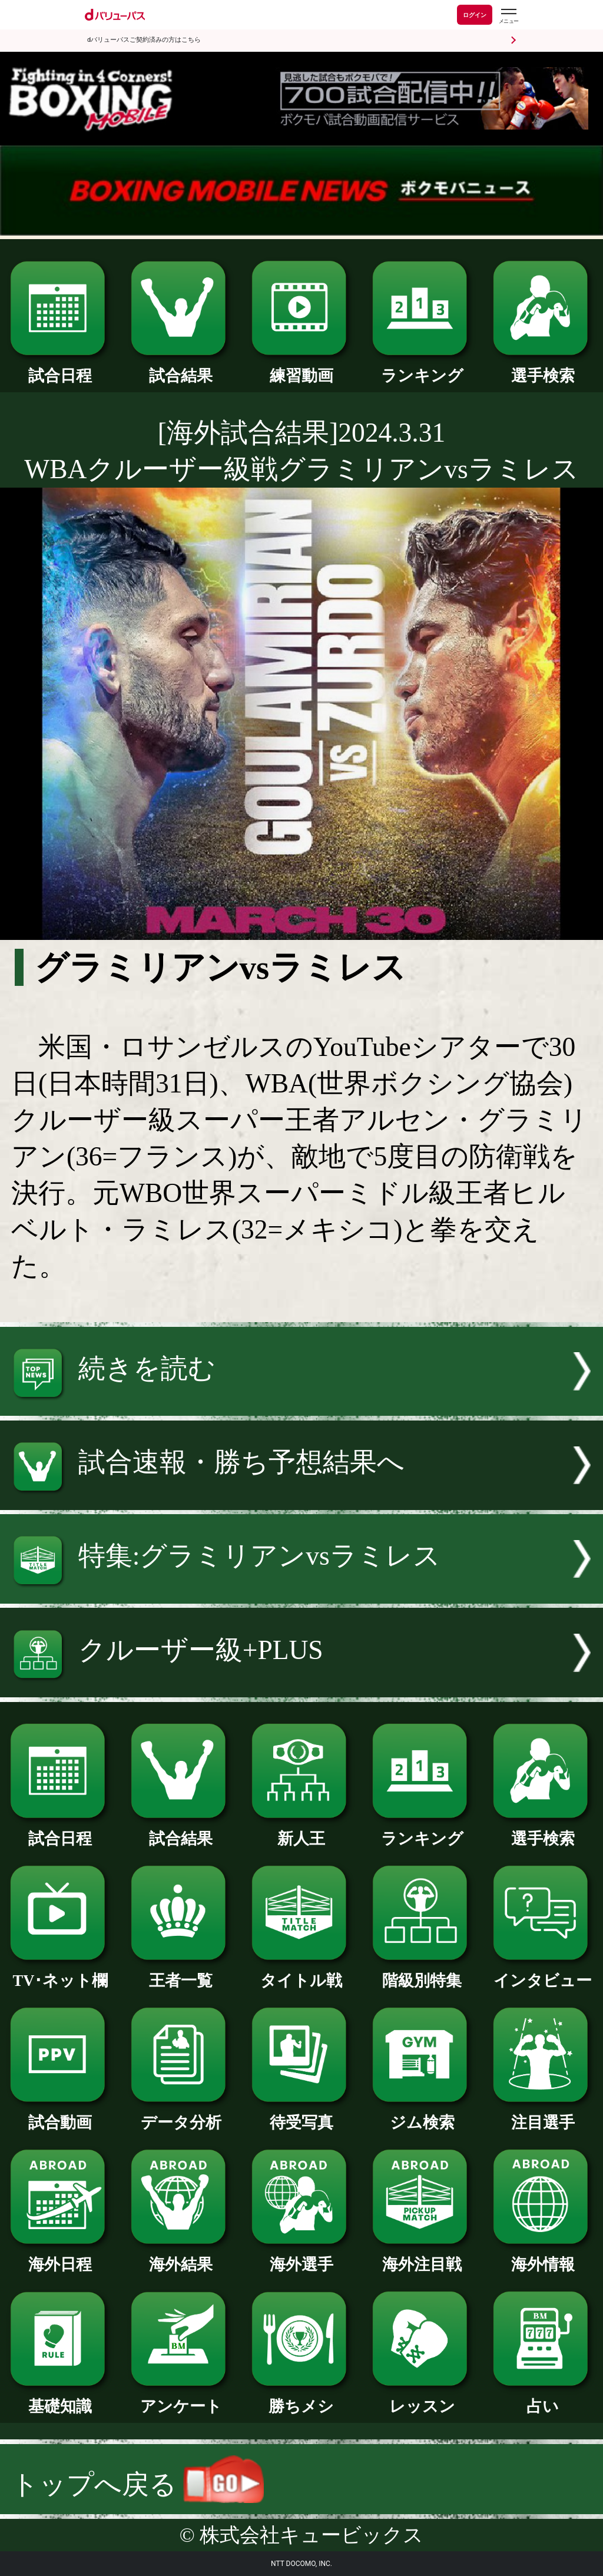  Describe the element at coordinates (181, 1972) in the screenshot. I see `王者一覧` at that location.